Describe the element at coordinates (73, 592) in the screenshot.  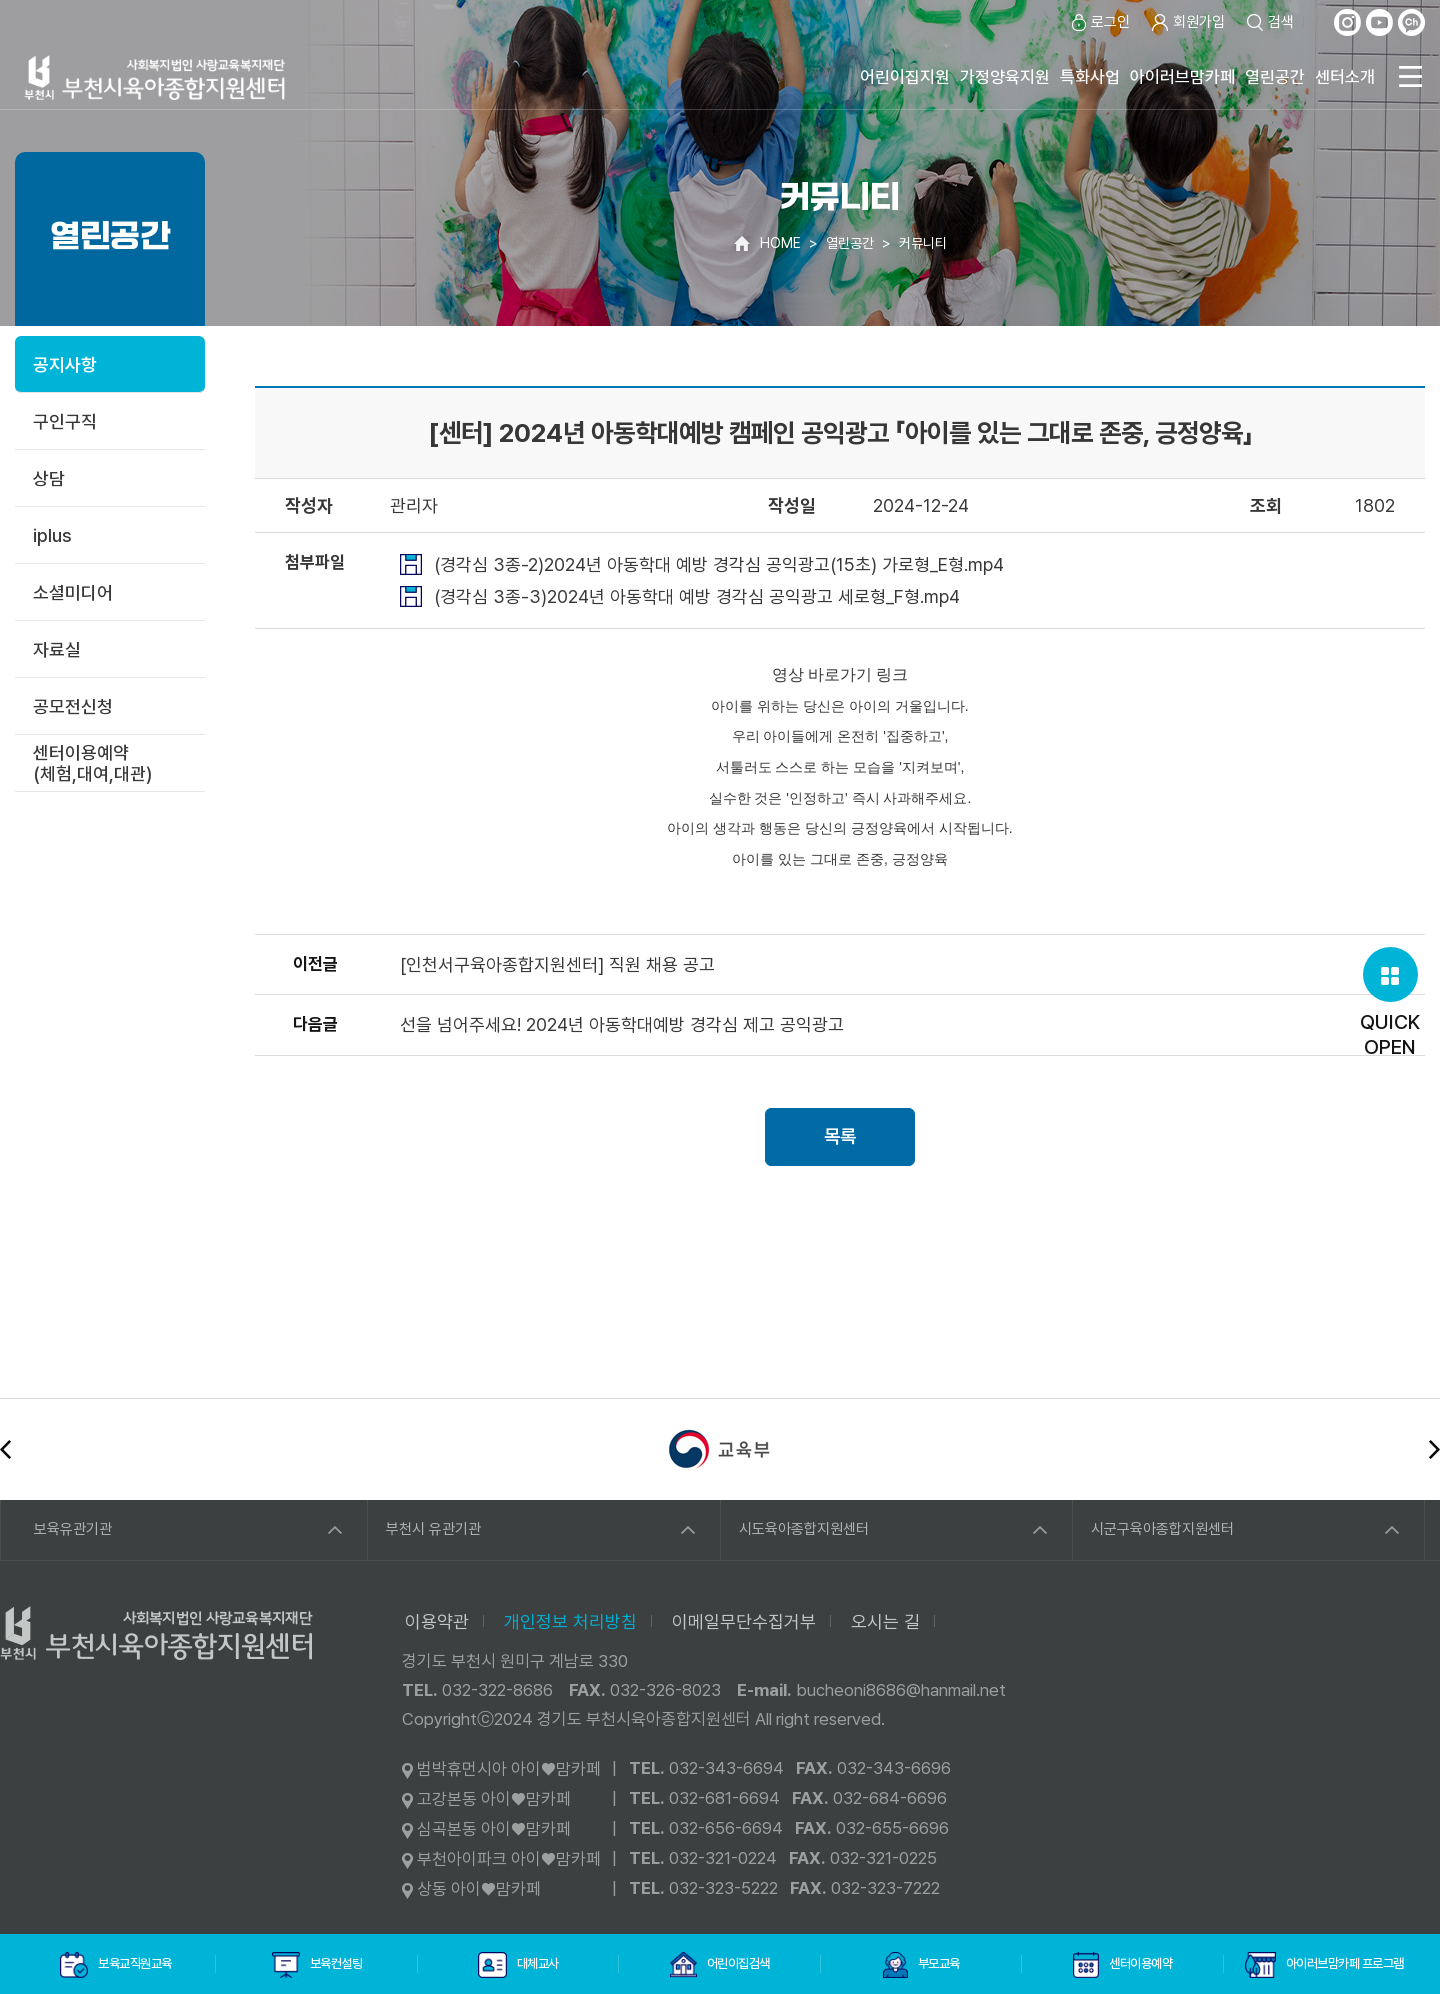
I see `소셜미디어` at that location.